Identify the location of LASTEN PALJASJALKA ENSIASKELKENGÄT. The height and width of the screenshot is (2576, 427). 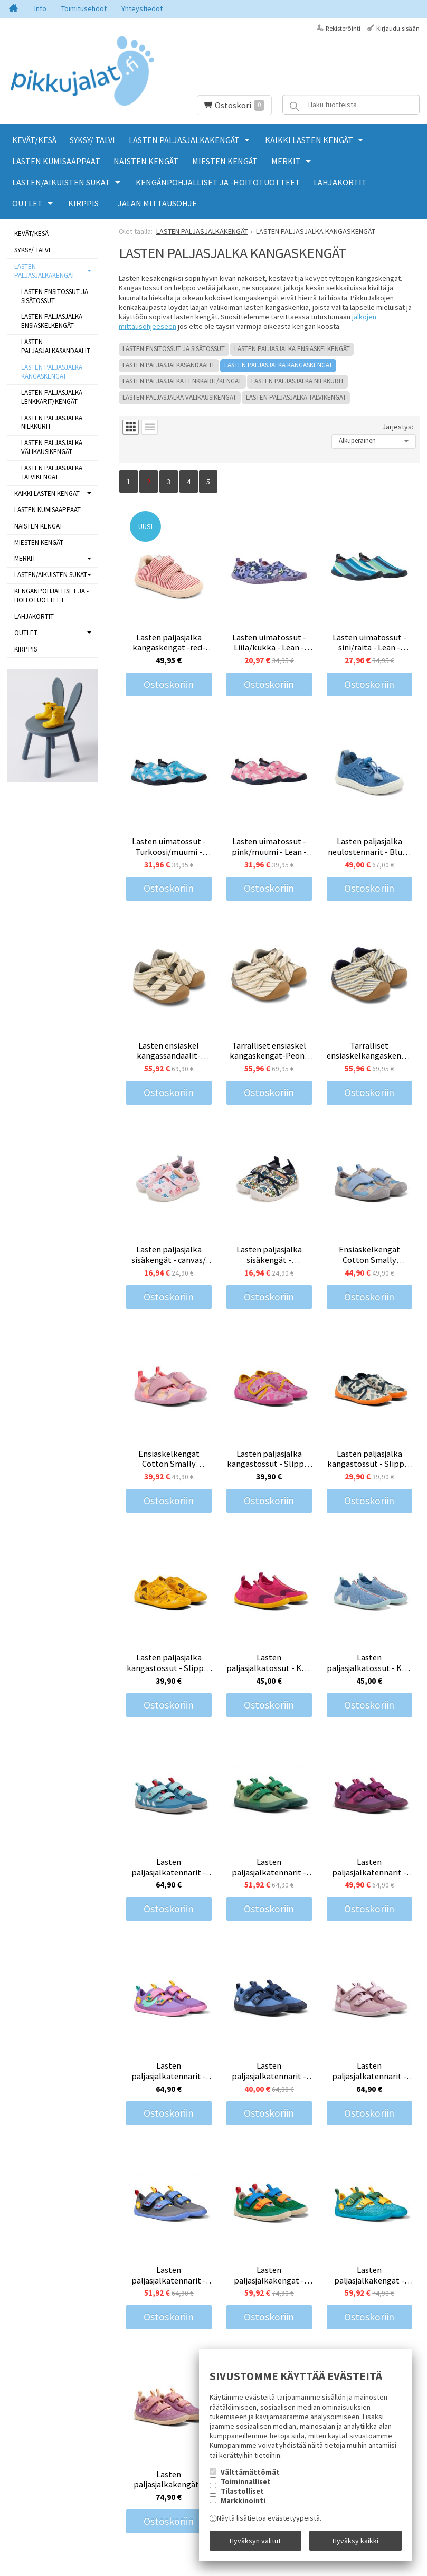
(292, 348).